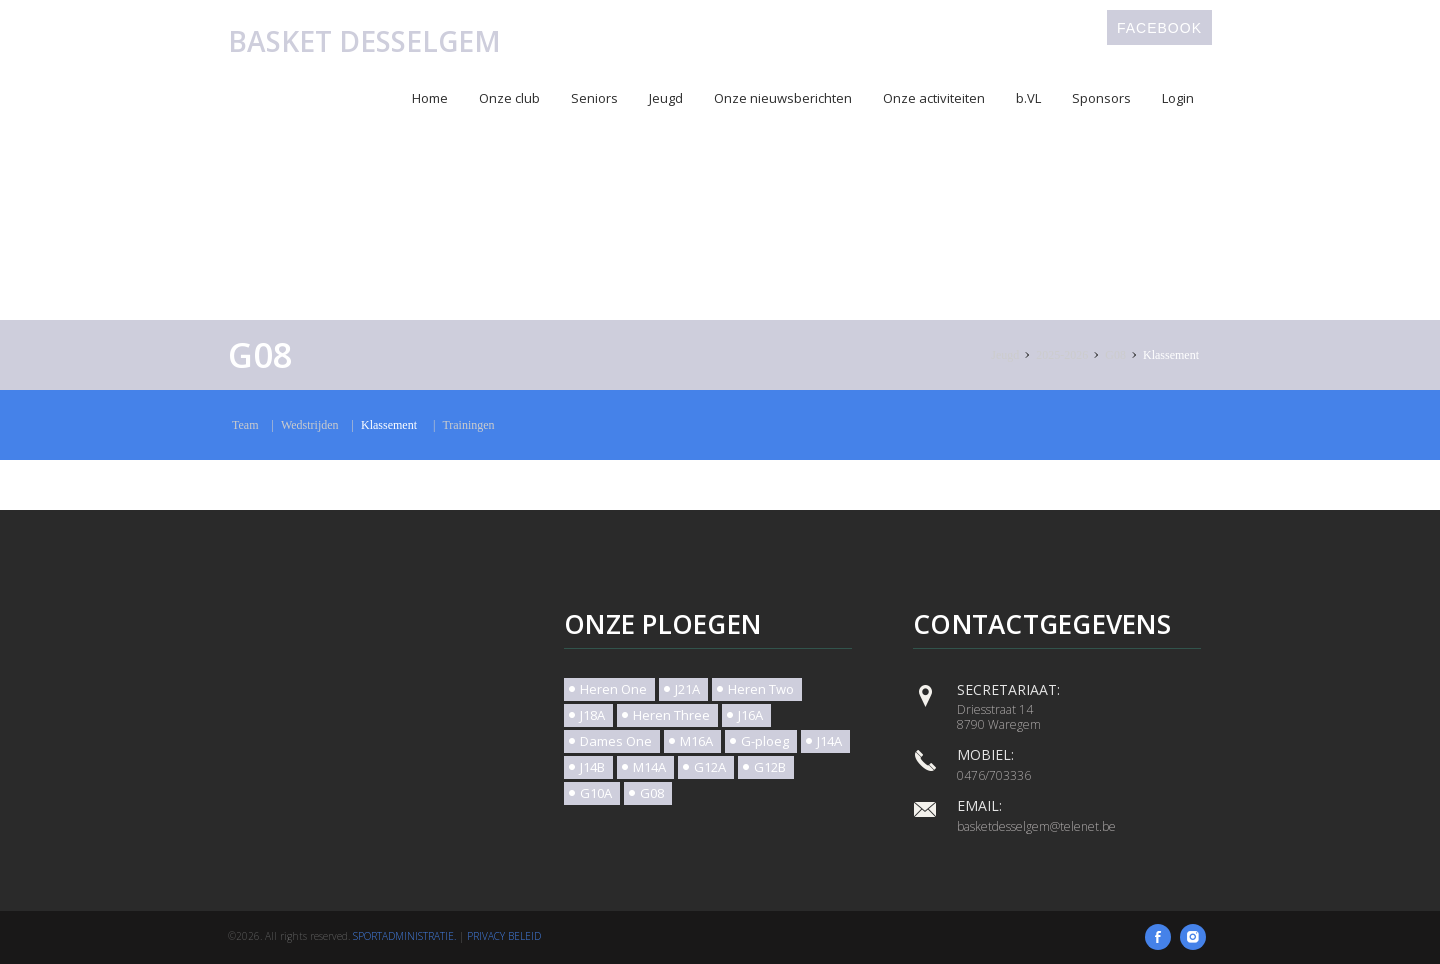  What do you see at coordinates (829, 741) in the screenshot?
I see `J14A` at bounding box center [829, 741].